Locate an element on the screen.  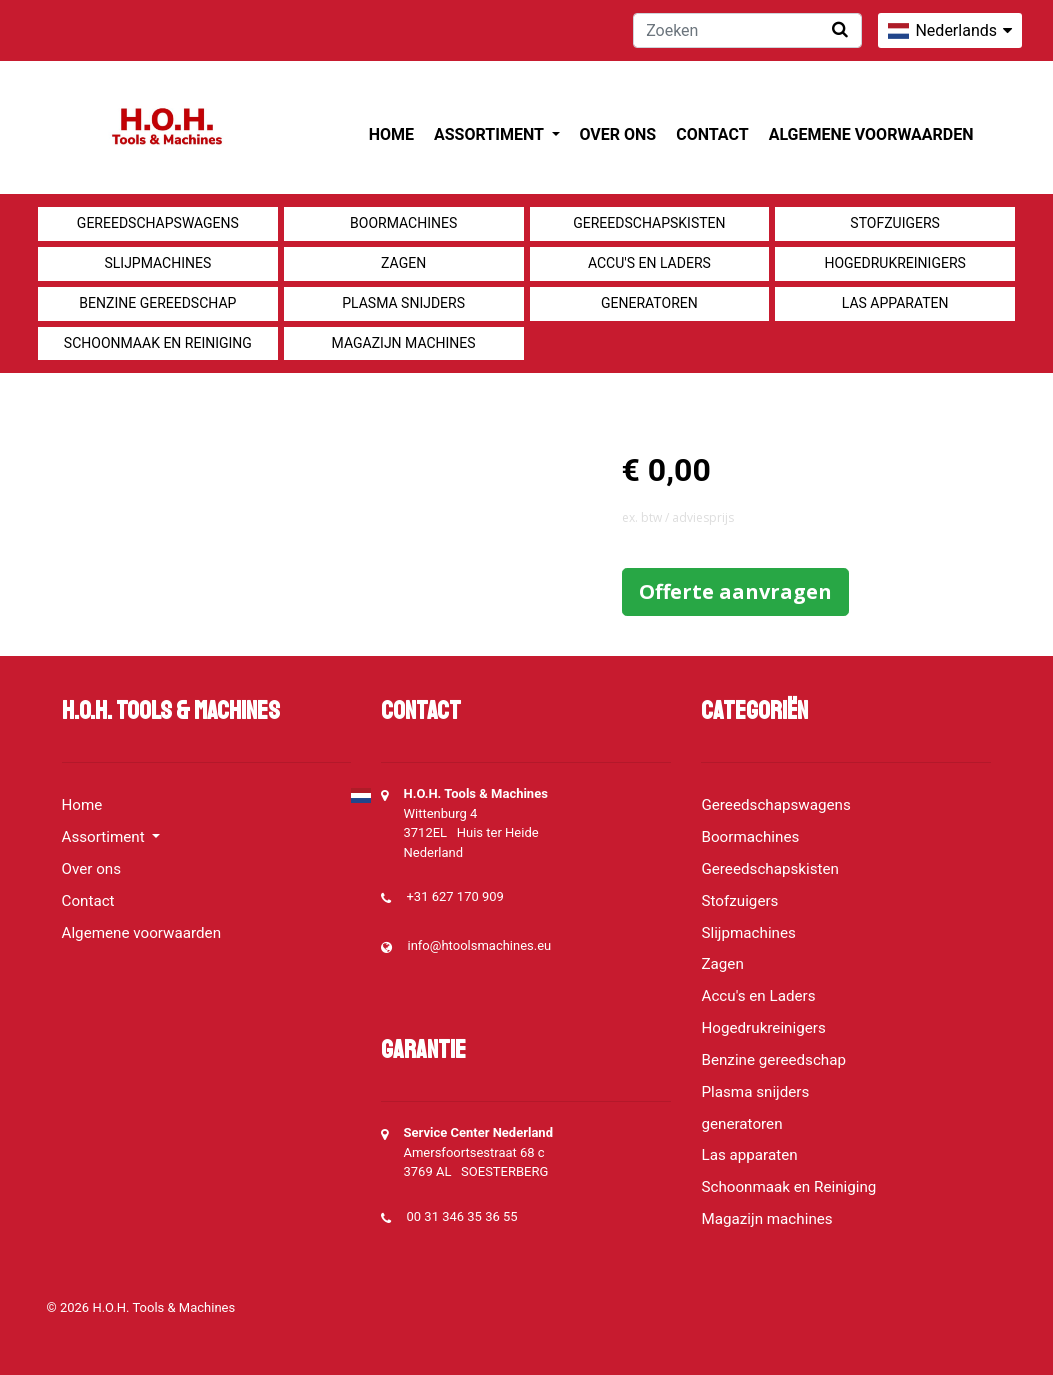
Hogedrukreinigers is located at coordinates (894, 263).